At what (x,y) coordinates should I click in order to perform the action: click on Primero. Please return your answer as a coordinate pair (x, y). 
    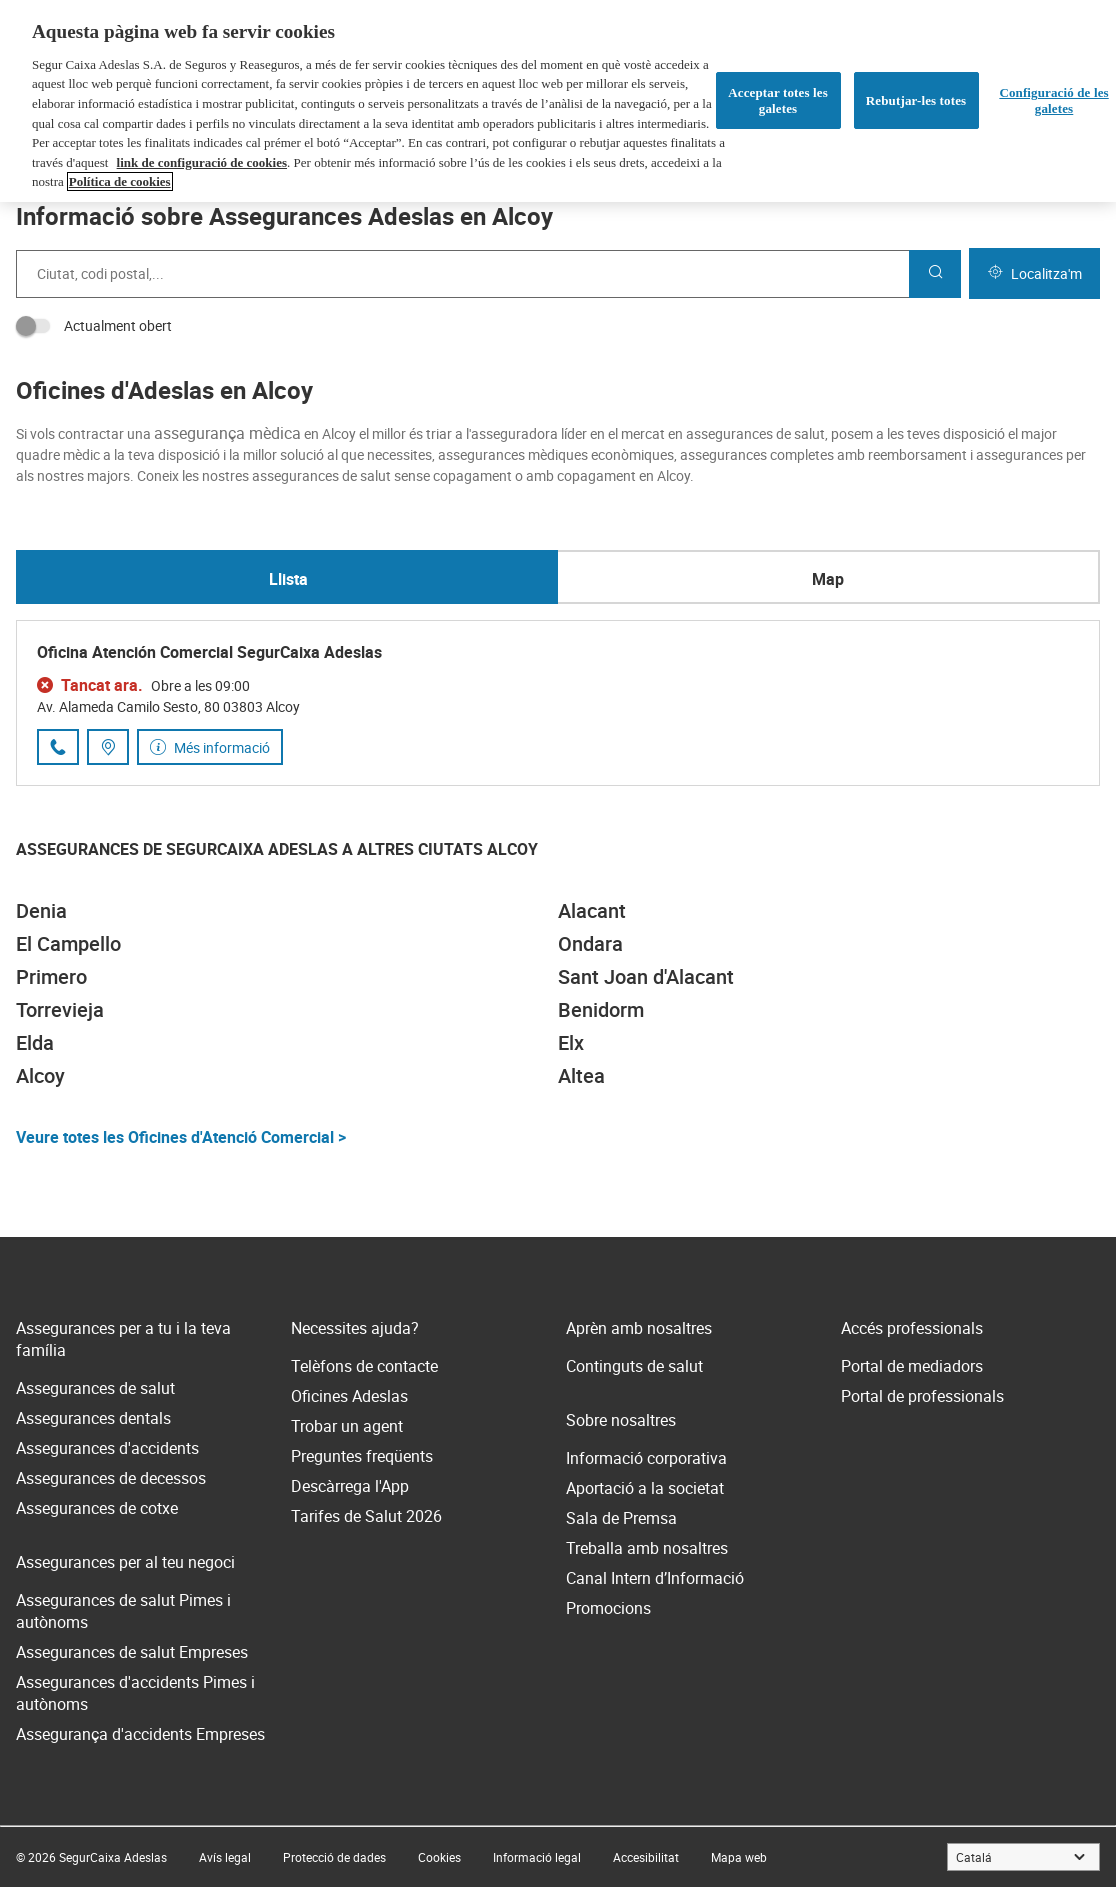
    Looking at the image, I should click on (51, 976).